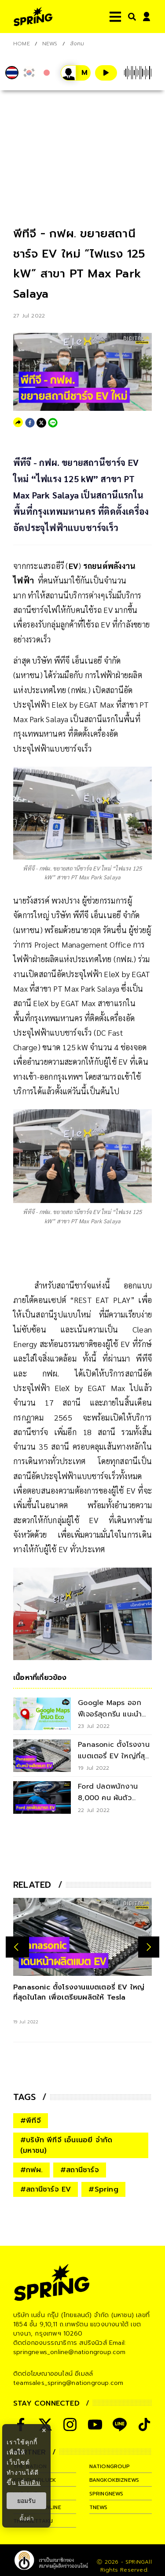  Describe the element at coordinates (30, 2120) in the screenshot. I see `#พีทีจี` at that location.